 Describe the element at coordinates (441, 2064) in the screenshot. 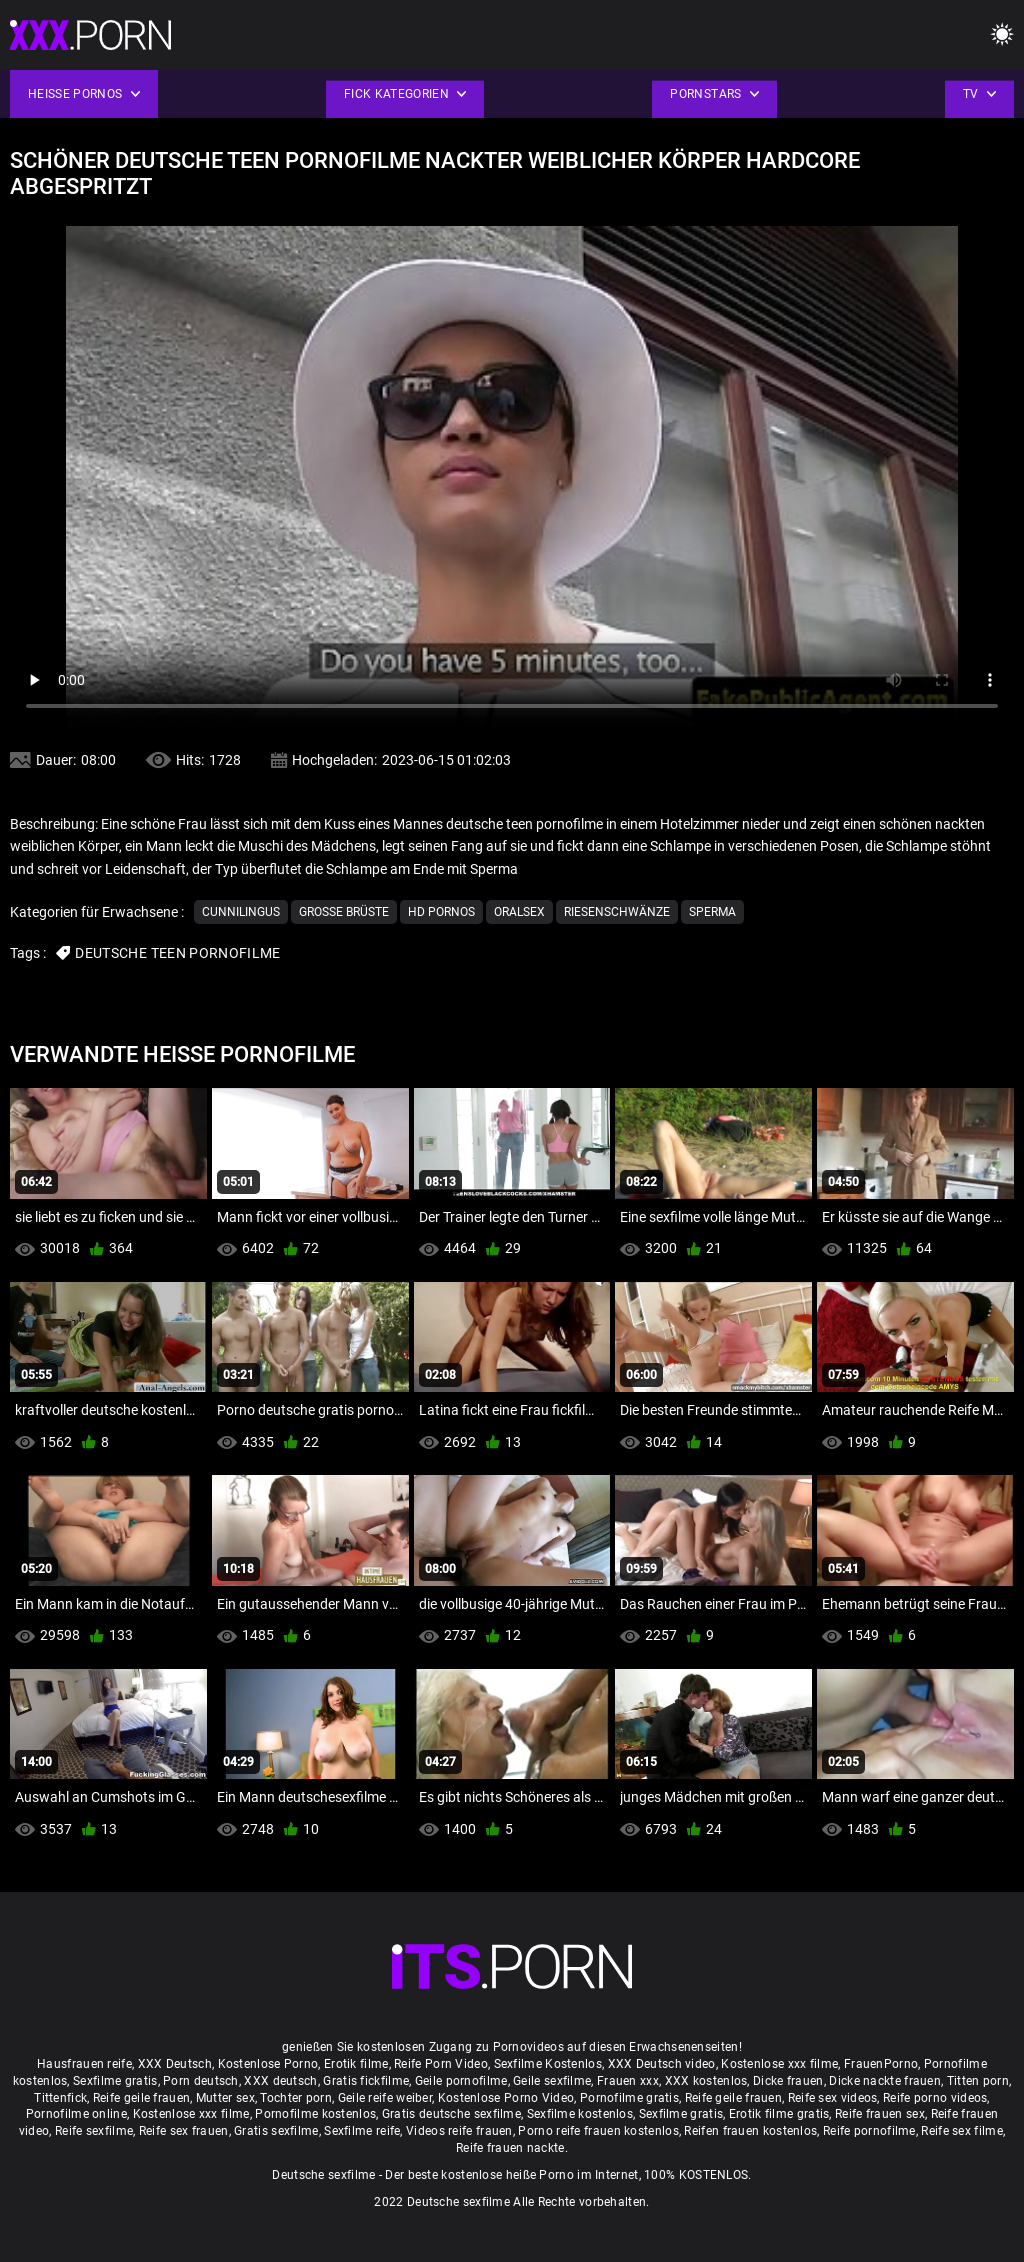

I see `Reife Porn Video` at that location.